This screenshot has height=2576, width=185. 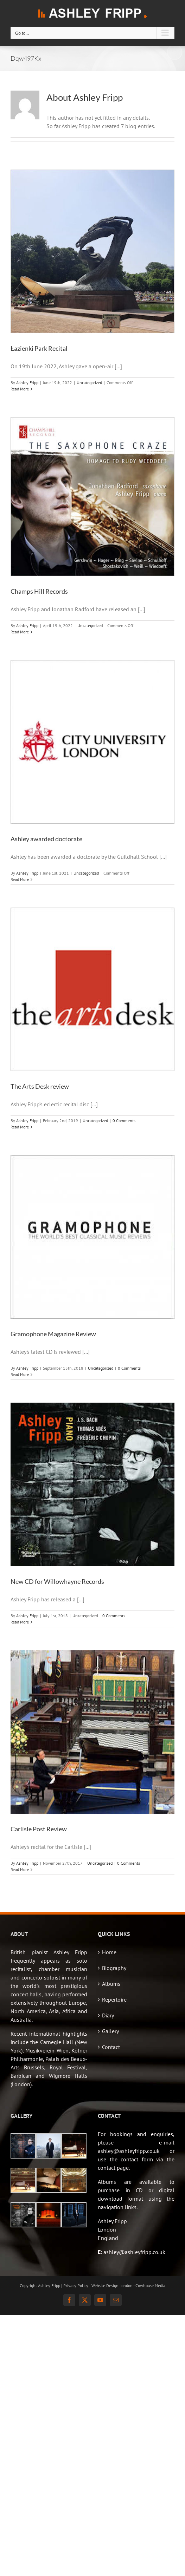 I want to click on Read More [More on Champs Hill Records], so click(x=20, y=631).